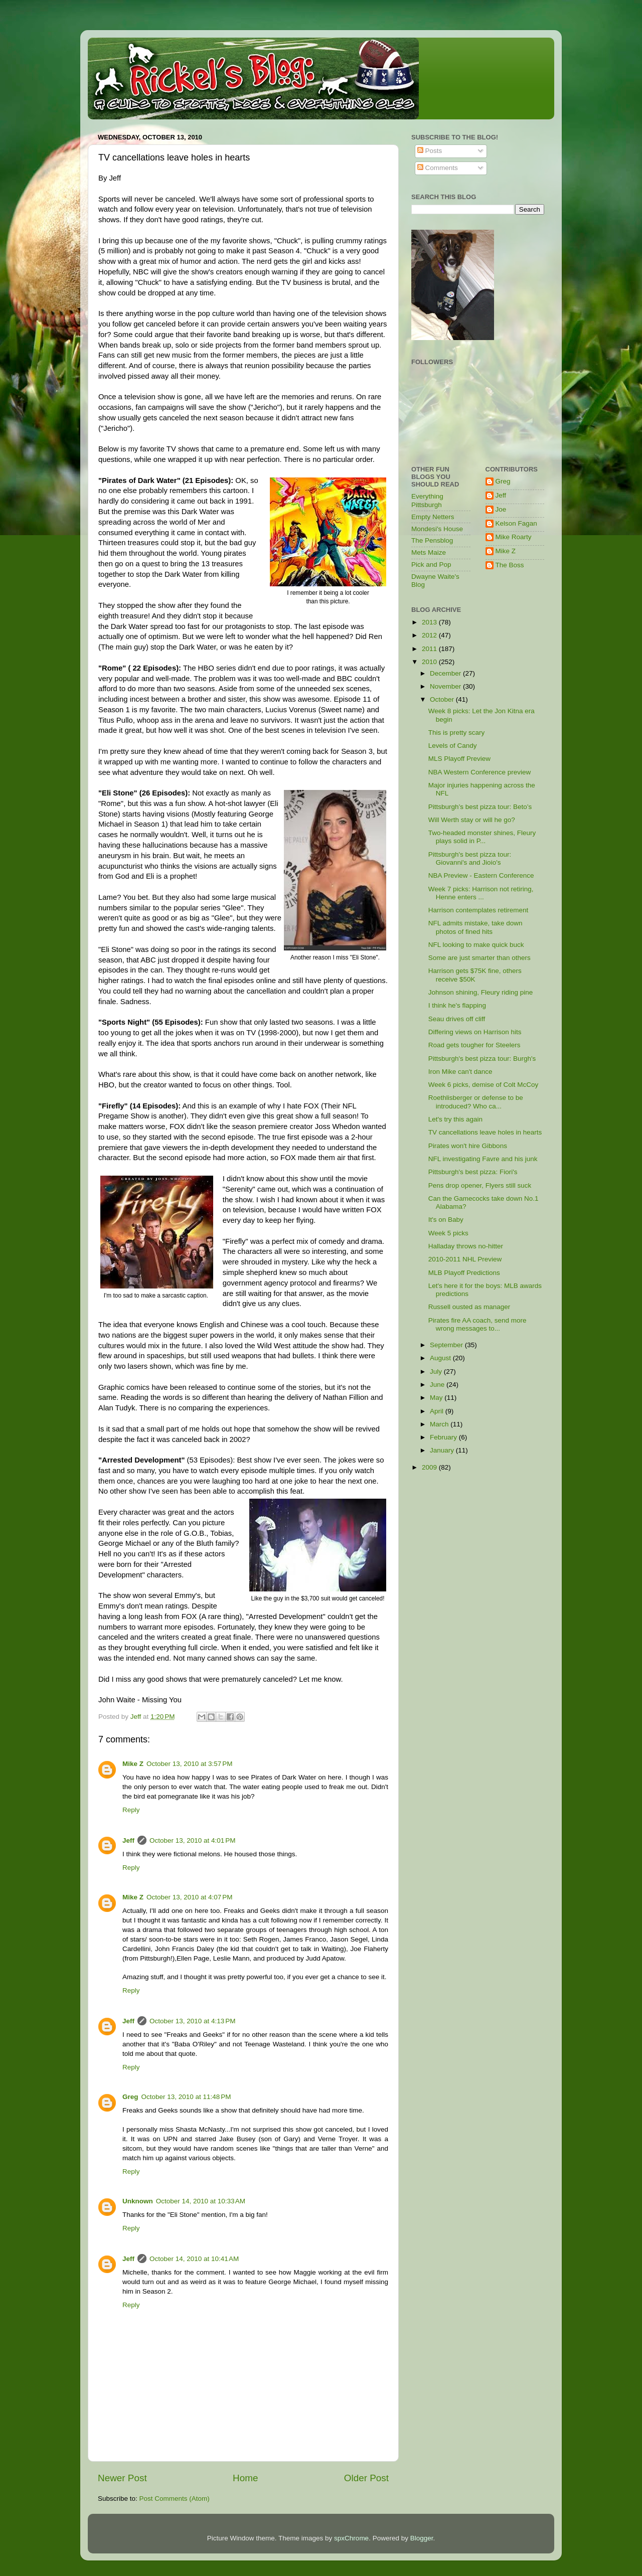 This screenshot has width=642, height=2576. What do you see at coordinates (437, 1371) in the screenshot?
I see `July` at bounding box center [437, 1371].